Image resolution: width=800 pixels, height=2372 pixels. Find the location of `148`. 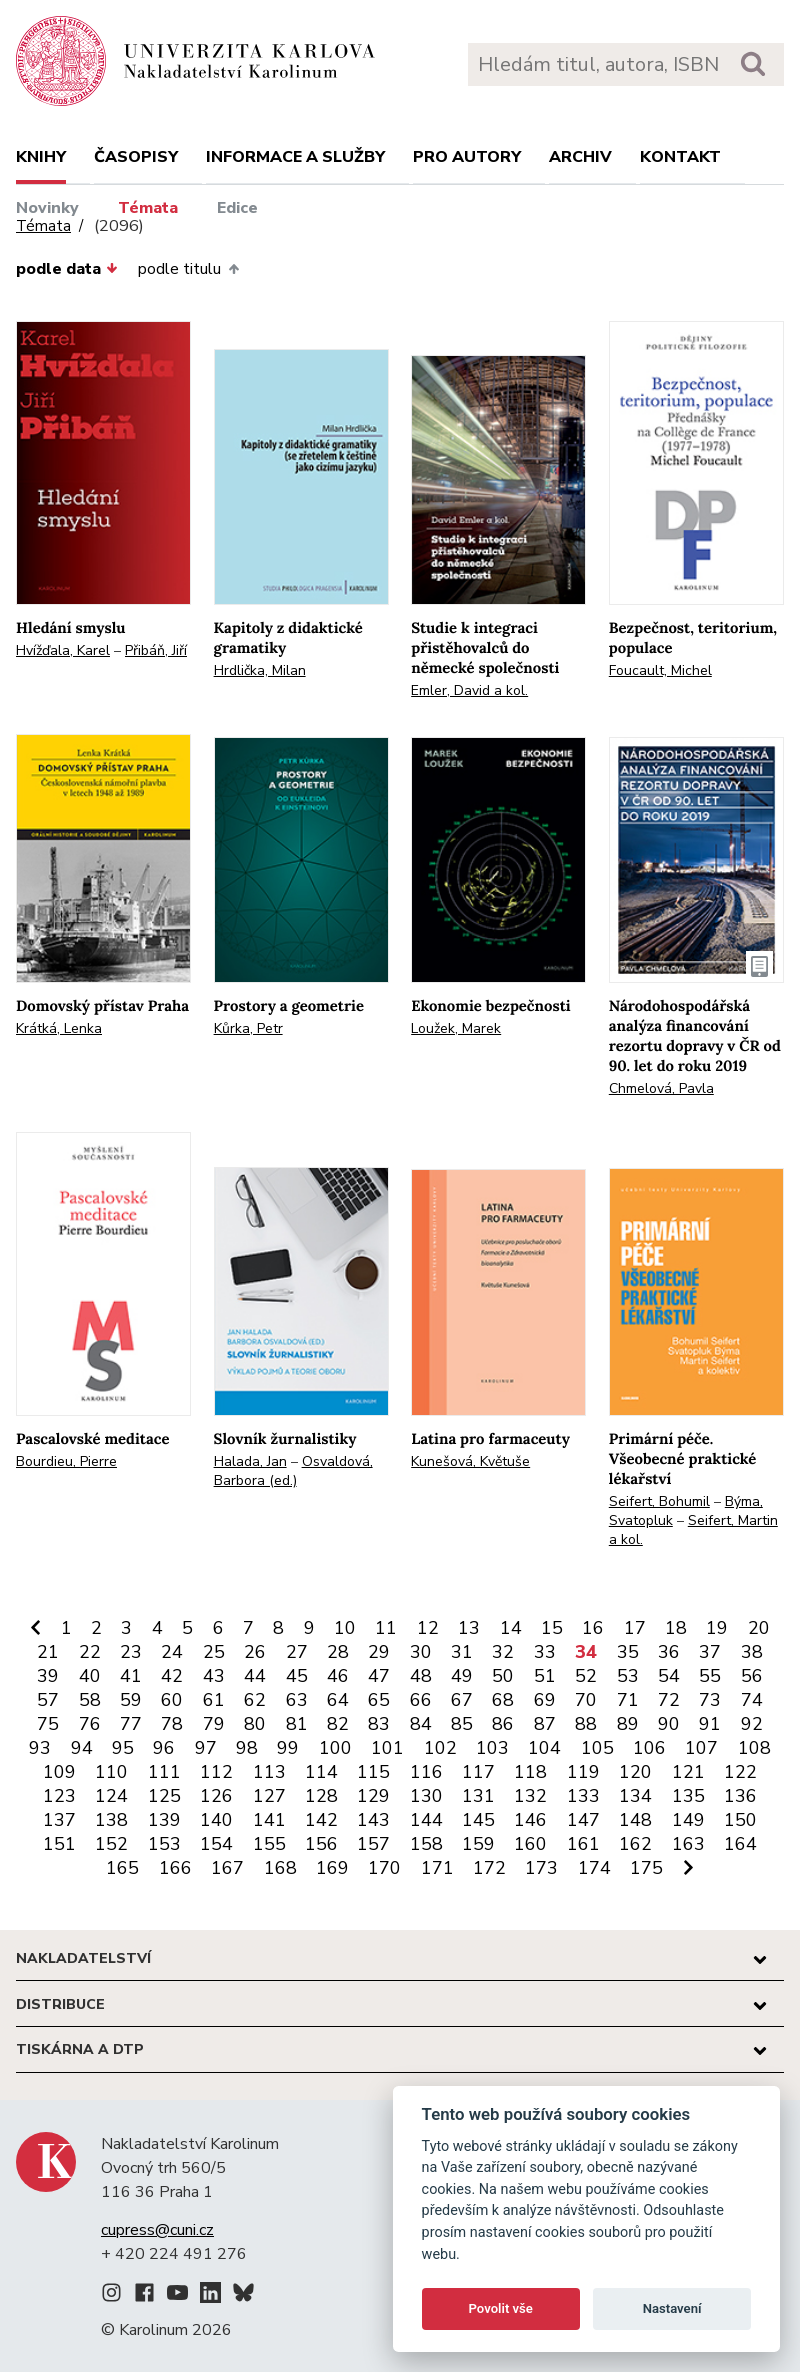

148 is located at coordinates (635, 1820).